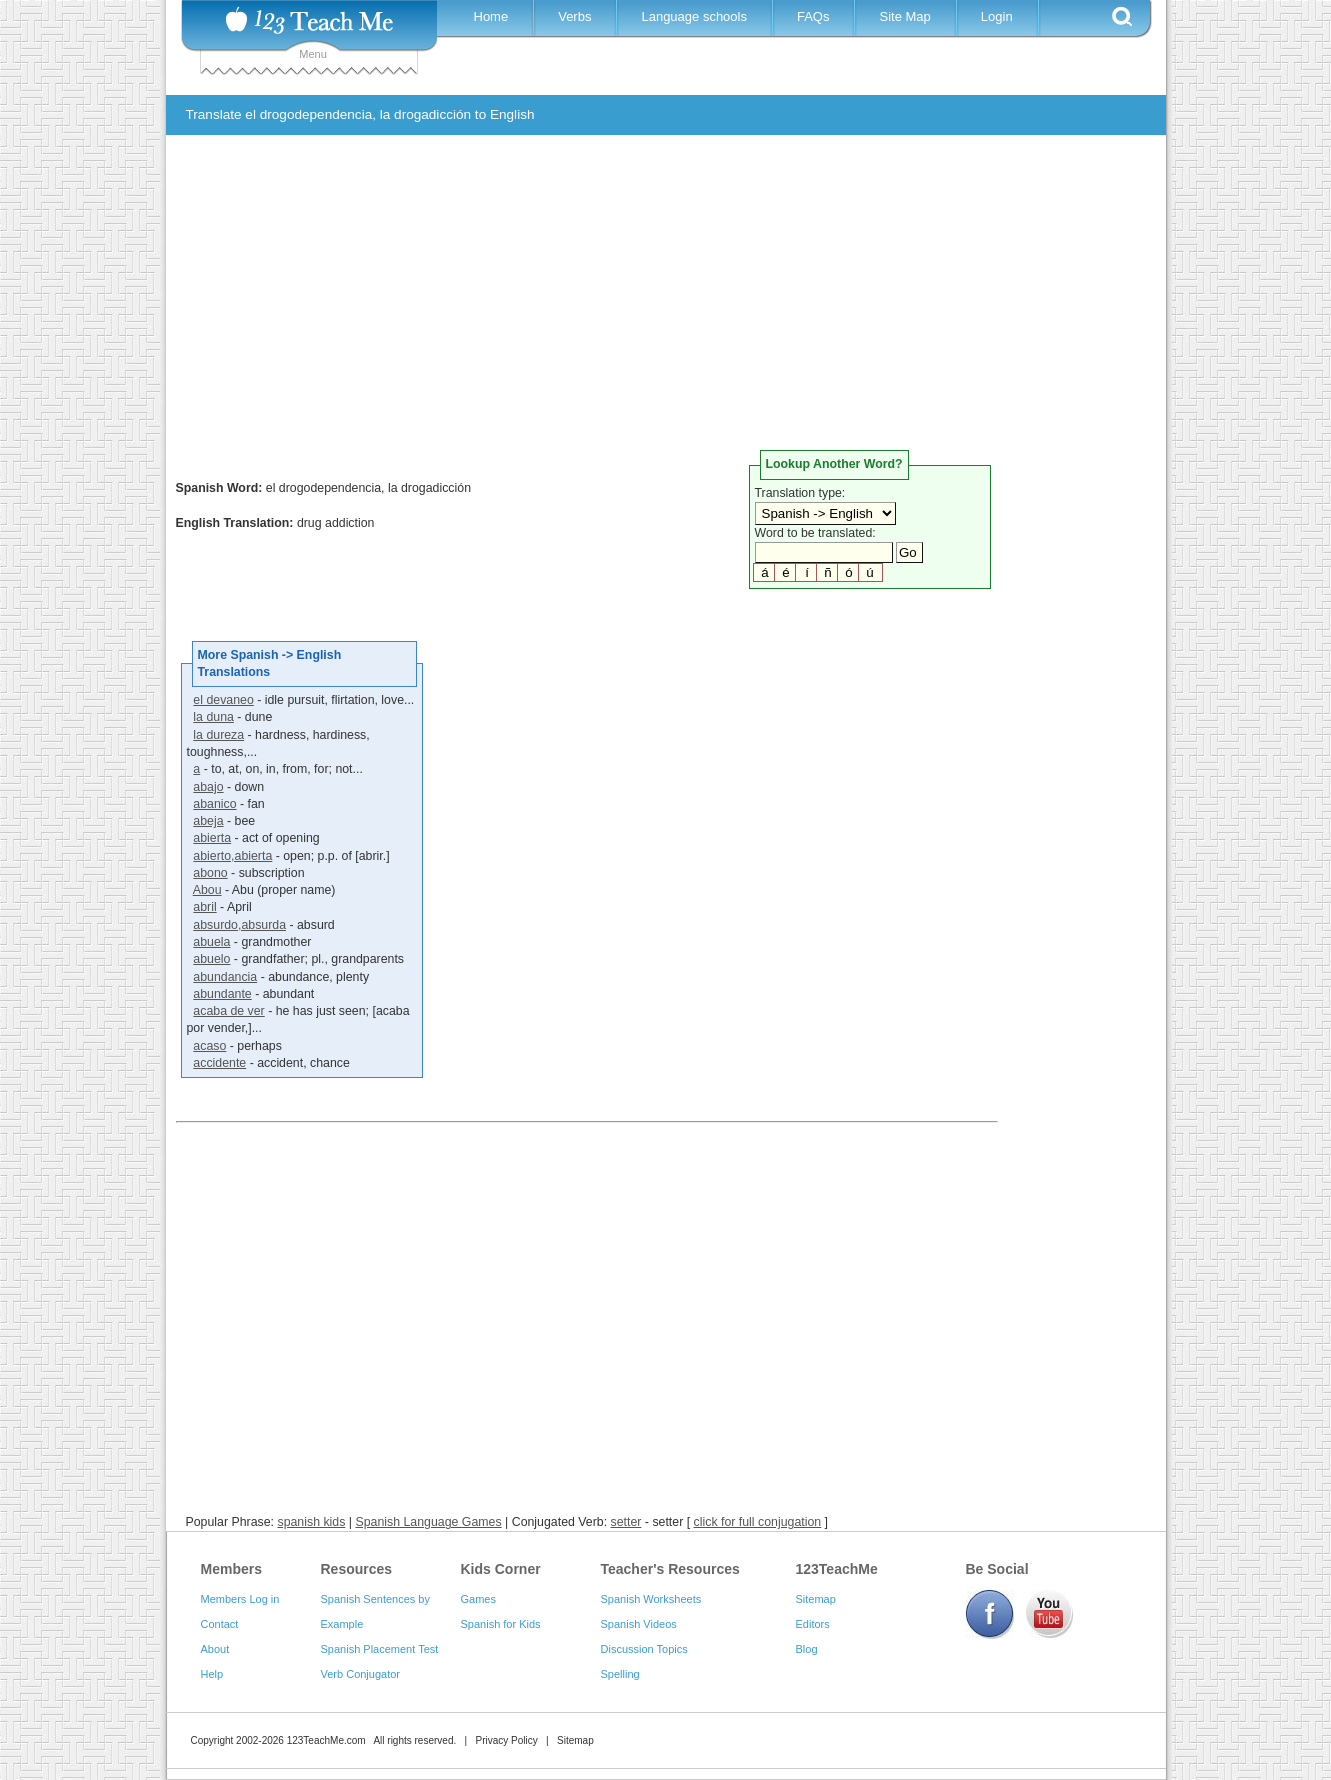  Describe the element at coordinates (211, 959) in the screenshot. I see `abuelo` at that location.